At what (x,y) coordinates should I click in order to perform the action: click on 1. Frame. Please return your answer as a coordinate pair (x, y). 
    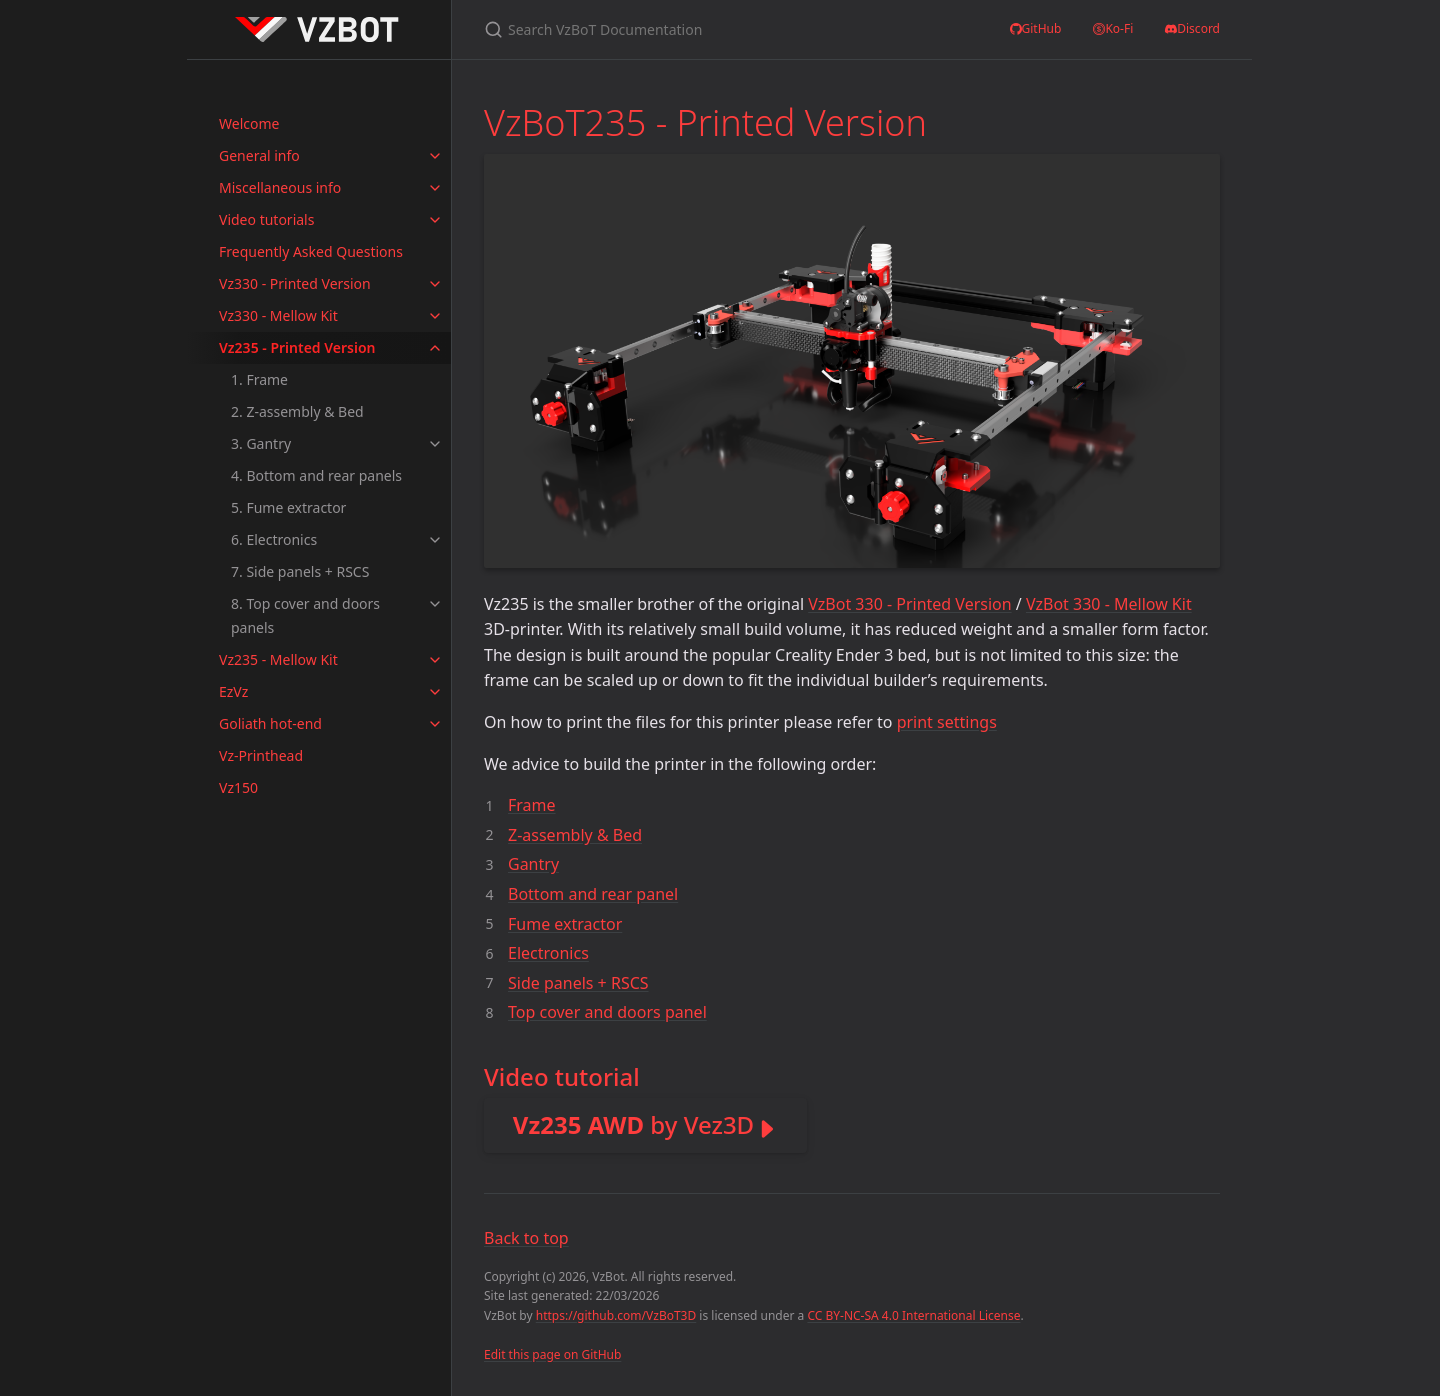
    Looking at the image, I should click on (259, 379).